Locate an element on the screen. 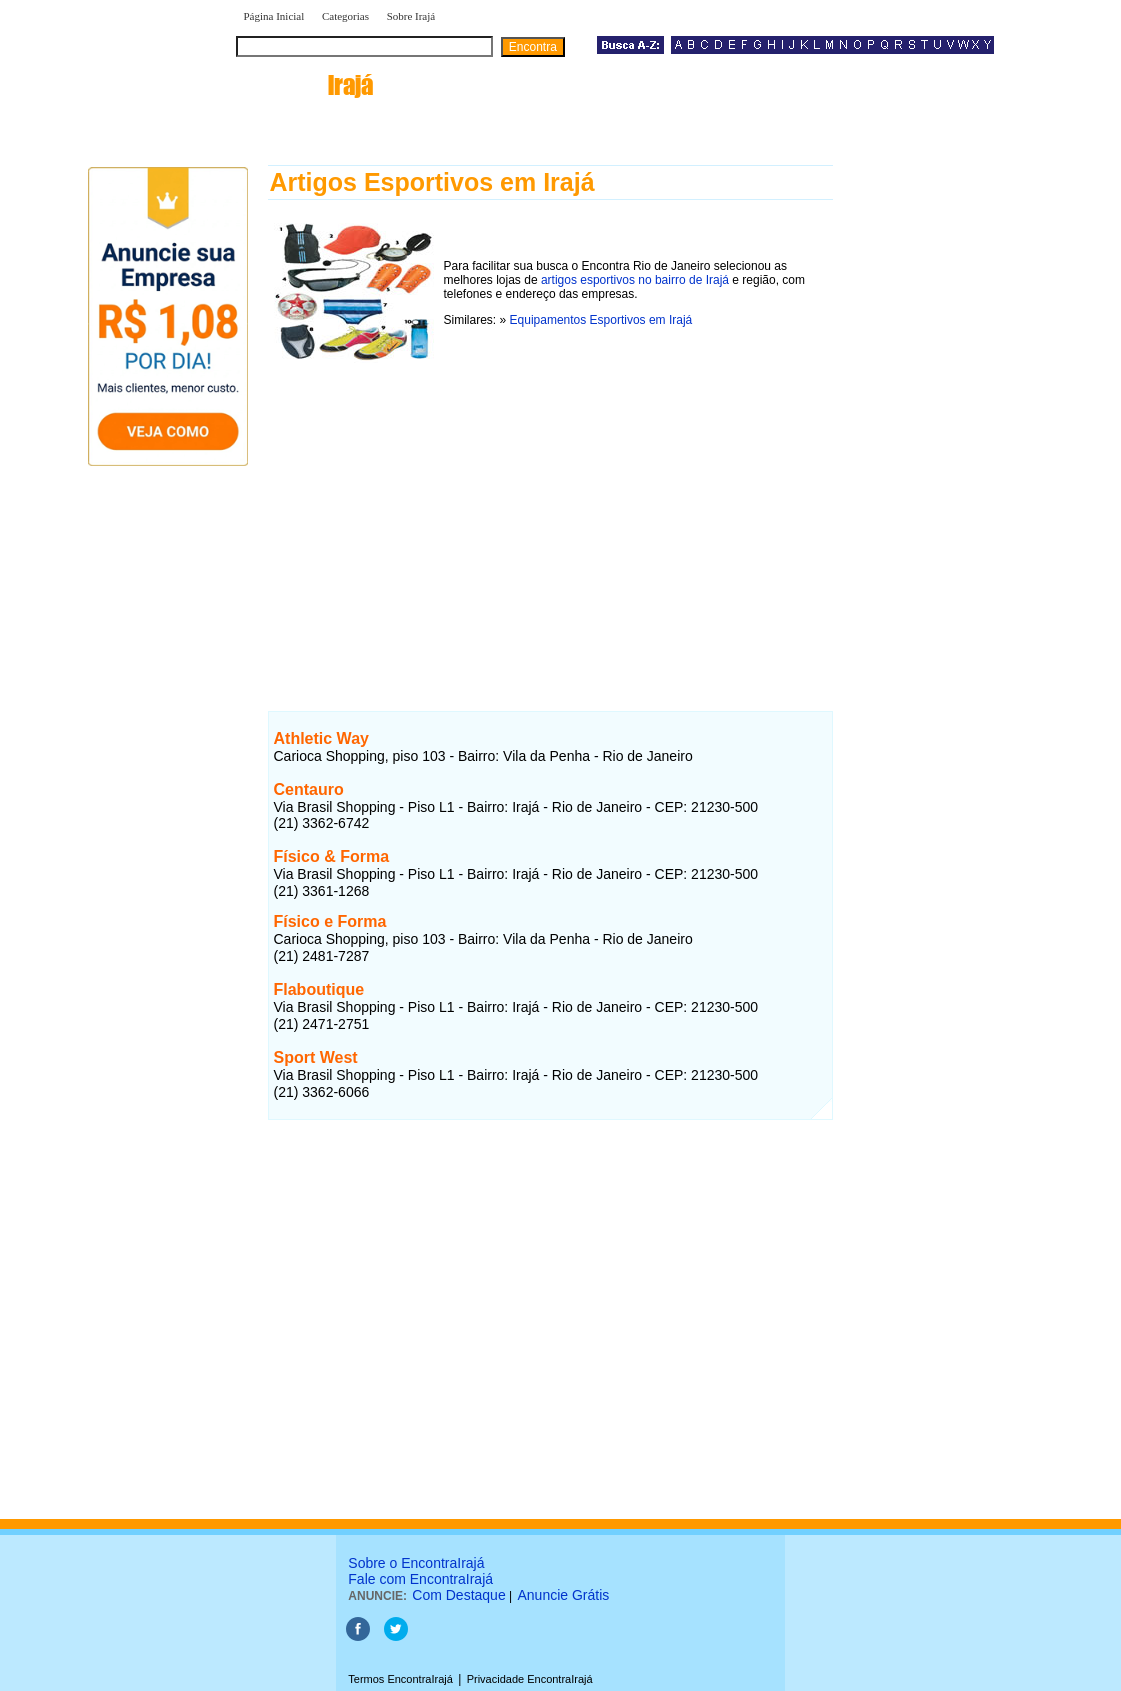 The height and width of the screenshot is (1691, 1121). Categorias is located at coordinates (345, 16).